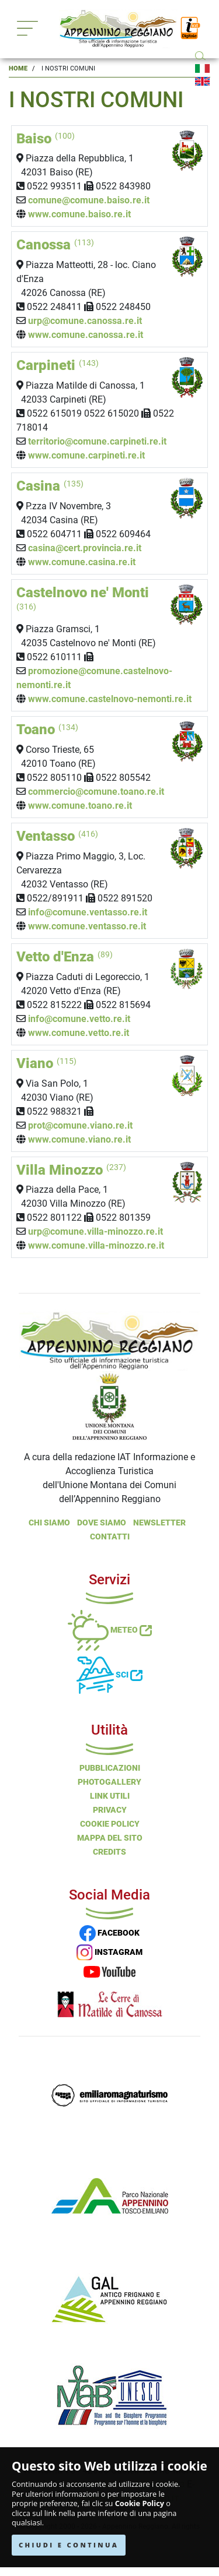  I want to click on www.comune.ventasso.re.it, so click(87, 926).